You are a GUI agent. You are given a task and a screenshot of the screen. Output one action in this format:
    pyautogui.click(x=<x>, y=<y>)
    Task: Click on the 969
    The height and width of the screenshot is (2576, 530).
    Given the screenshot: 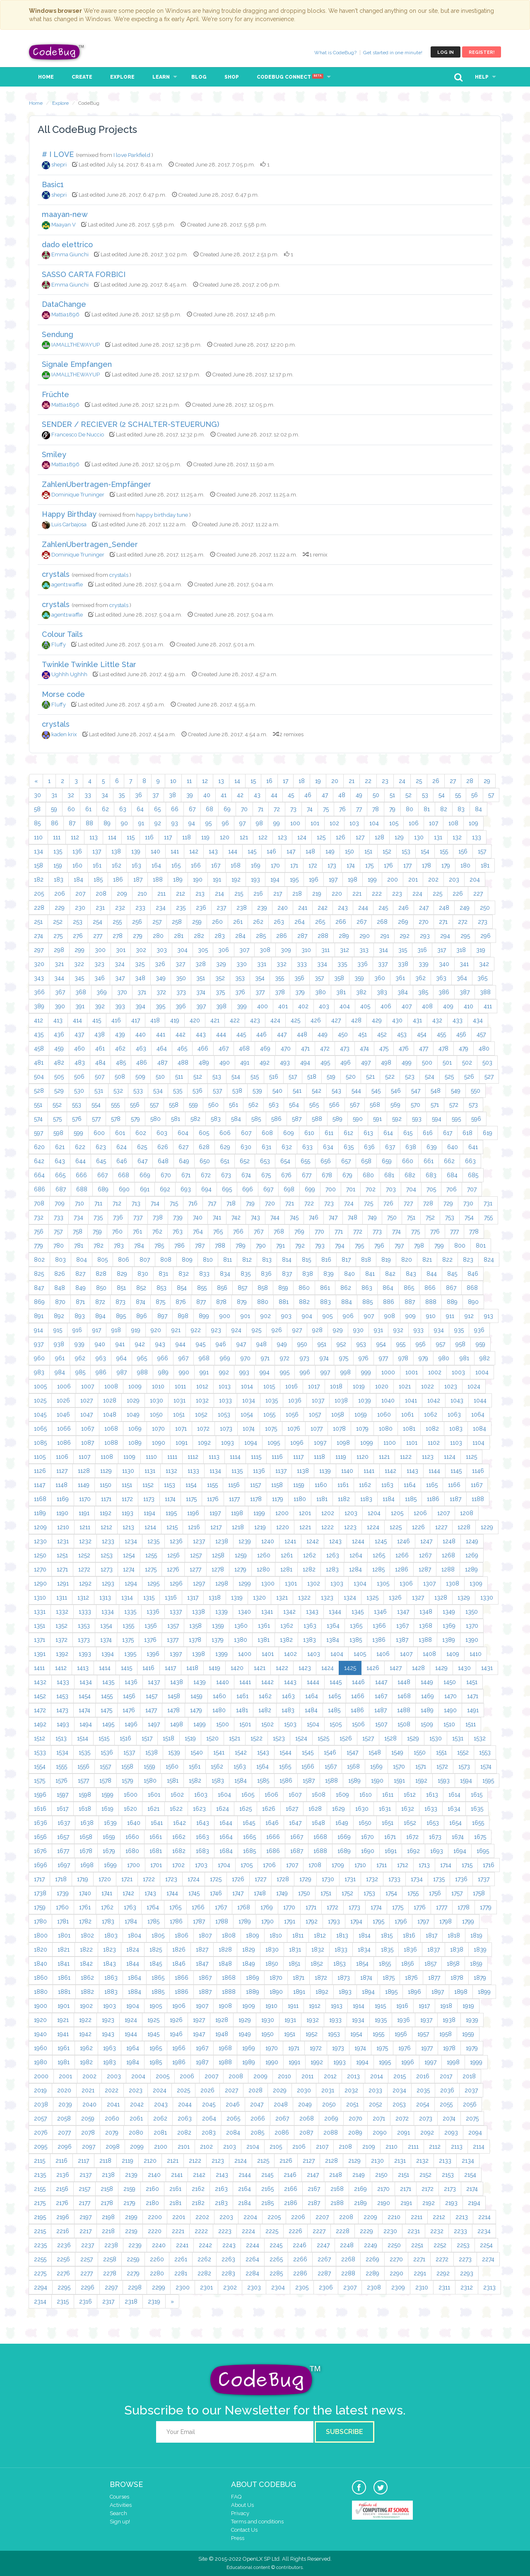 What is the action you would take?
    pyautogui.click(x=225, y=1358)
    